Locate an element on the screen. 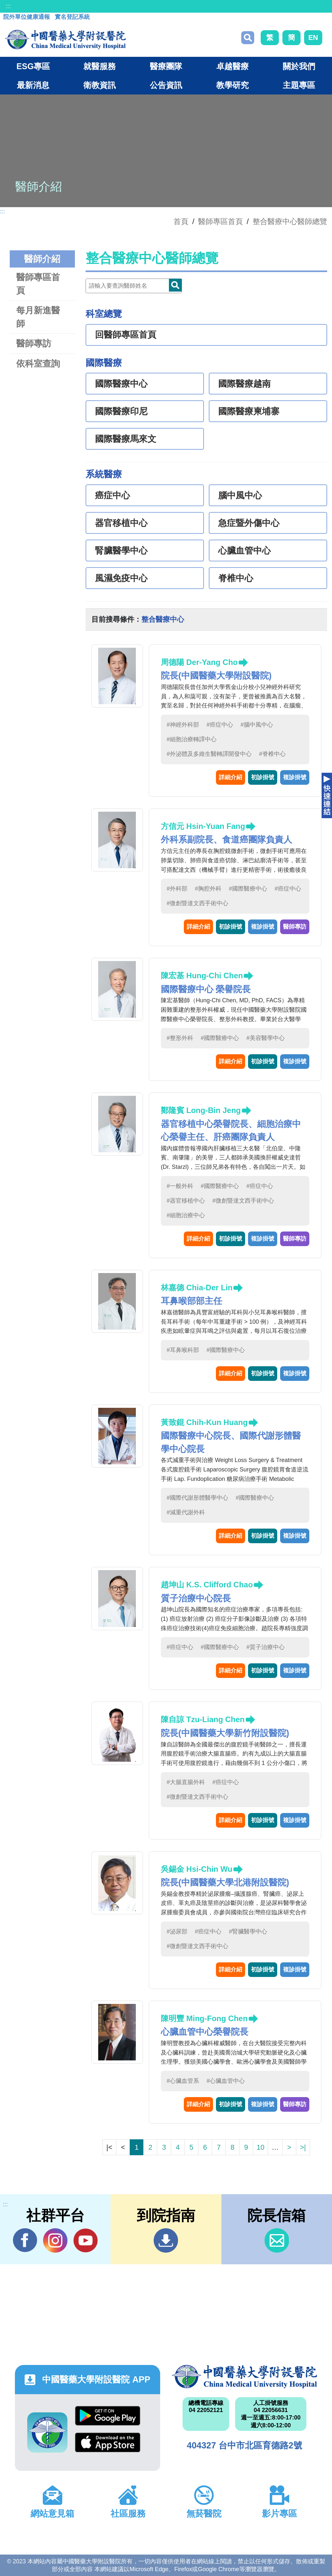  #國際醫療中心 is located at coordinates (248, 888).